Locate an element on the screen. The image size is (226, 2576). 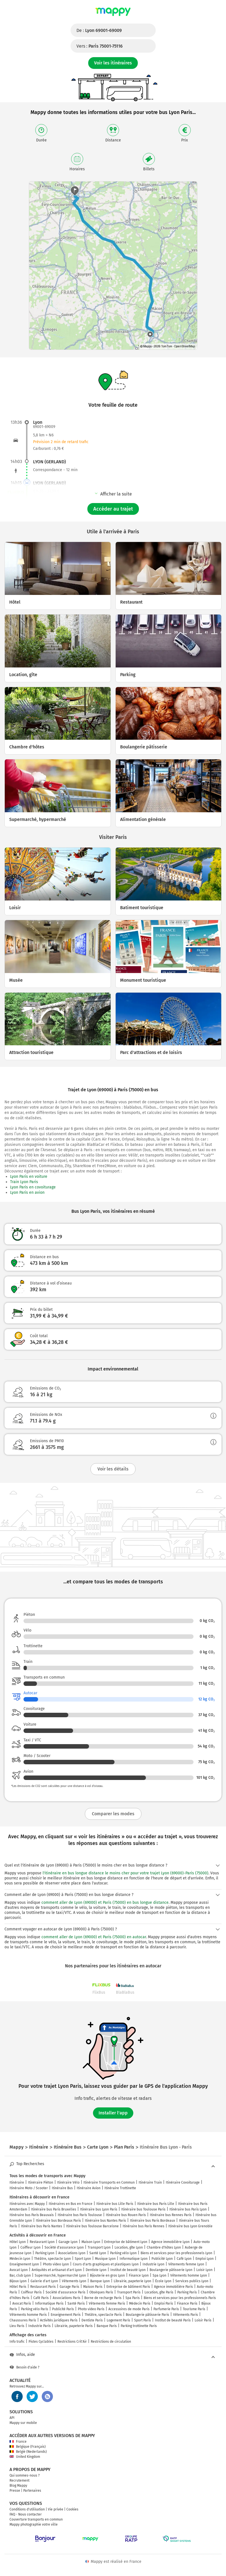
Pistes Cyclables is located at coordinates (41, 2342).